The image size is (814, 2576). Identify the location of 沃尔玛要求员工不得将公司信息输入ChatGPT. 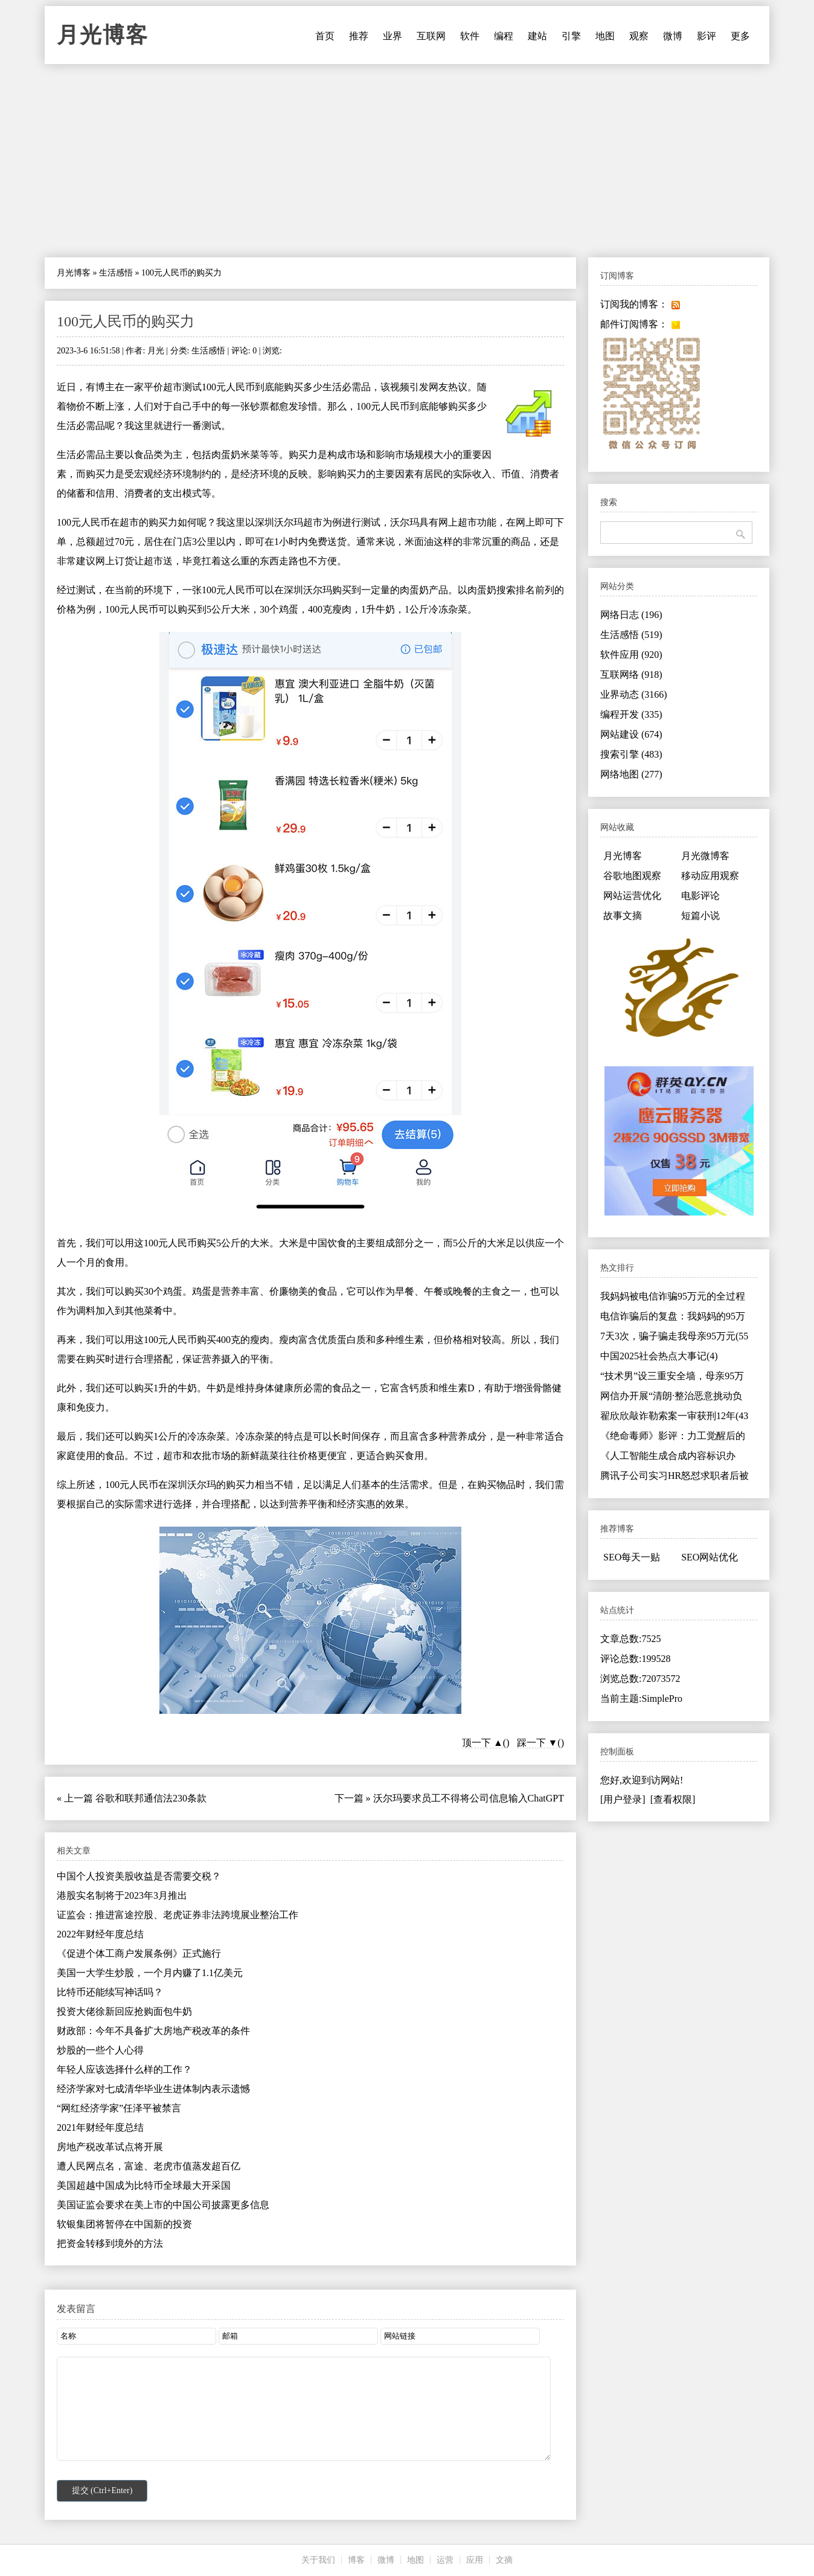
(468, 1798).